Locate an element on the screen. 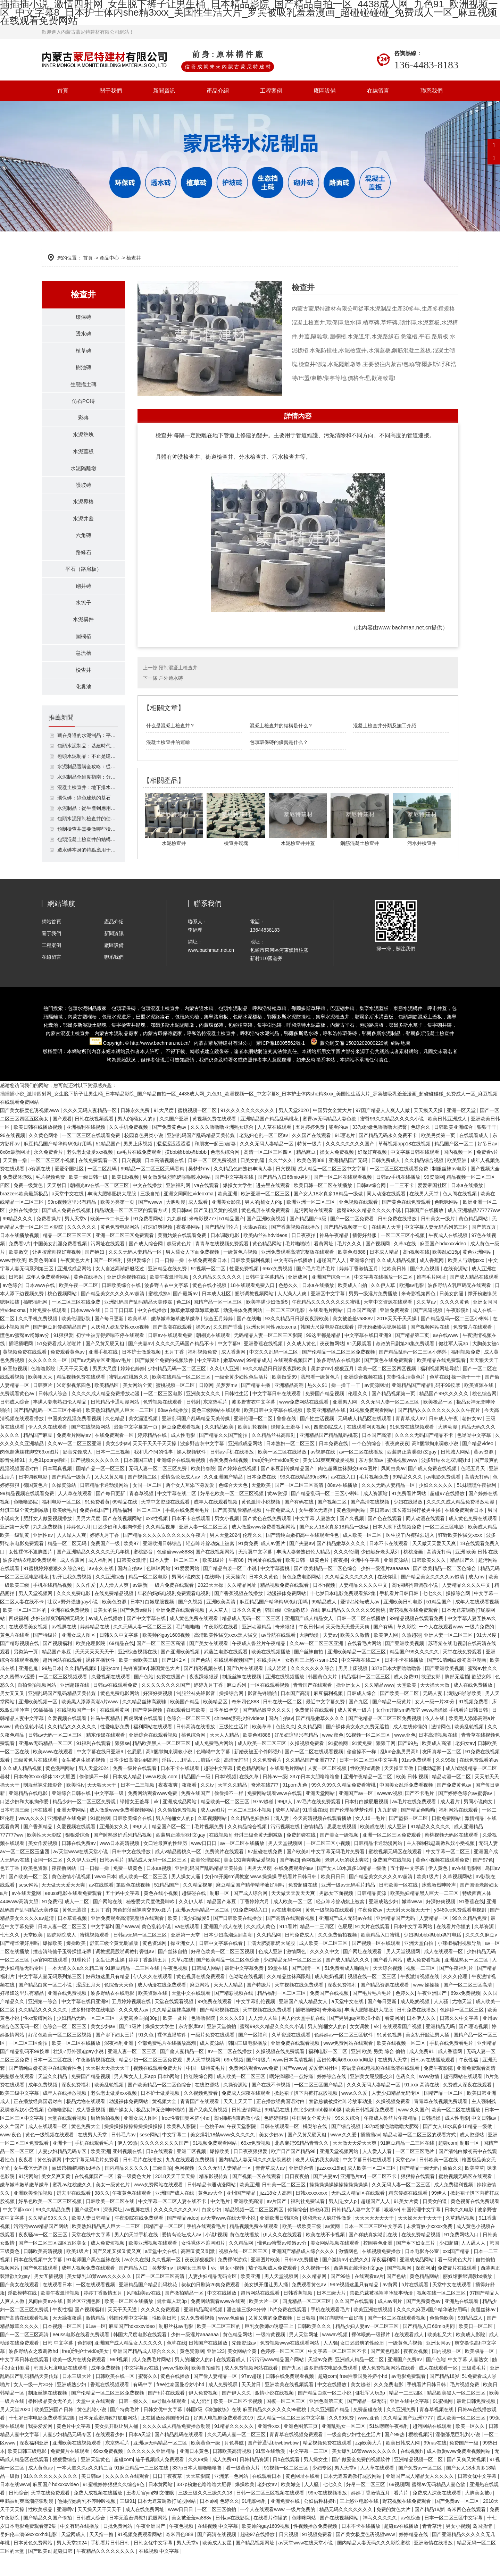 The image size is (500, 2576). 嫩草www is located at coordinates (233, 1381).